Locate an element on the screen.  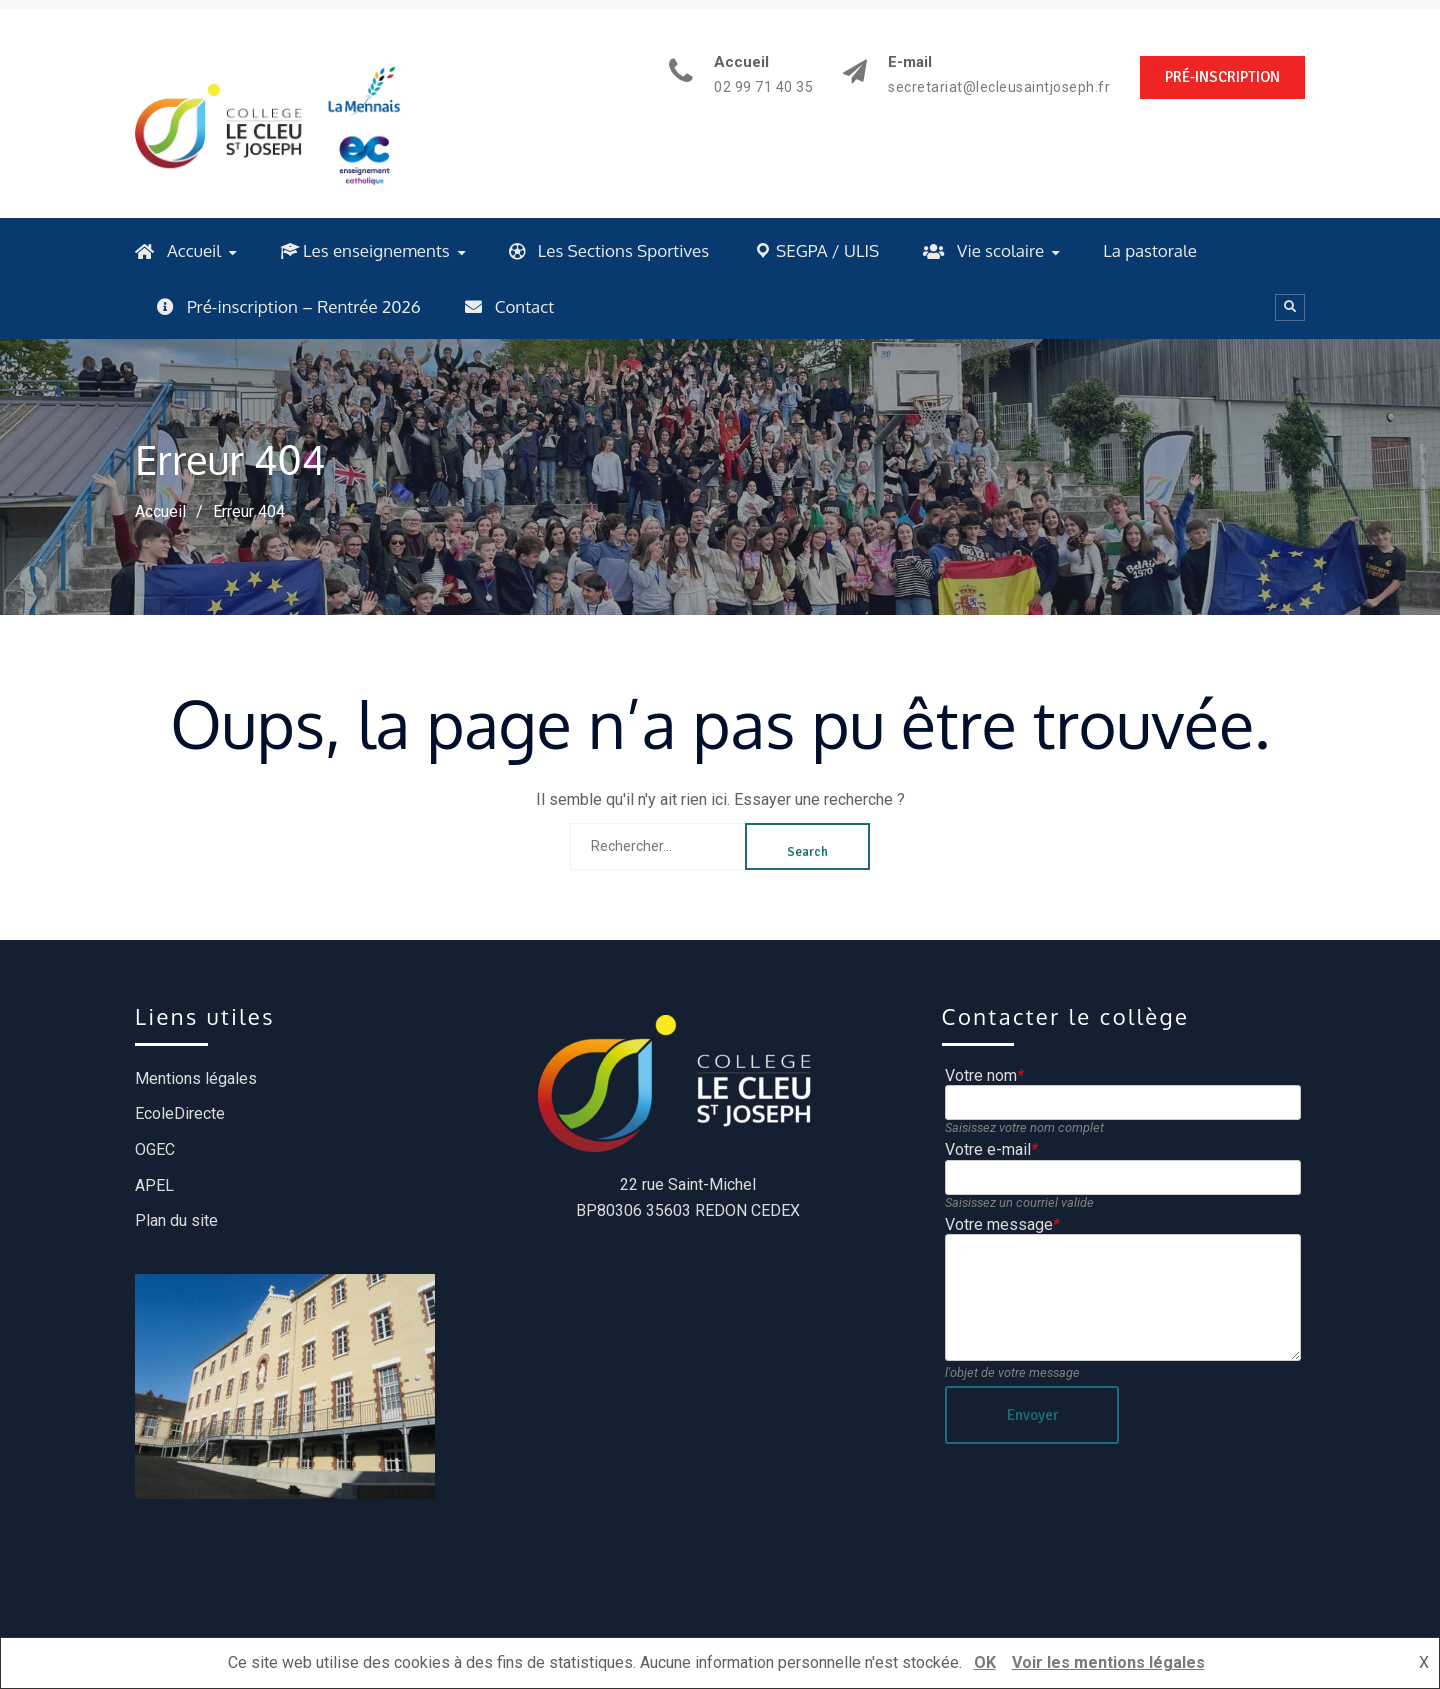
Votre nom is located at coordinates (984, 1075).